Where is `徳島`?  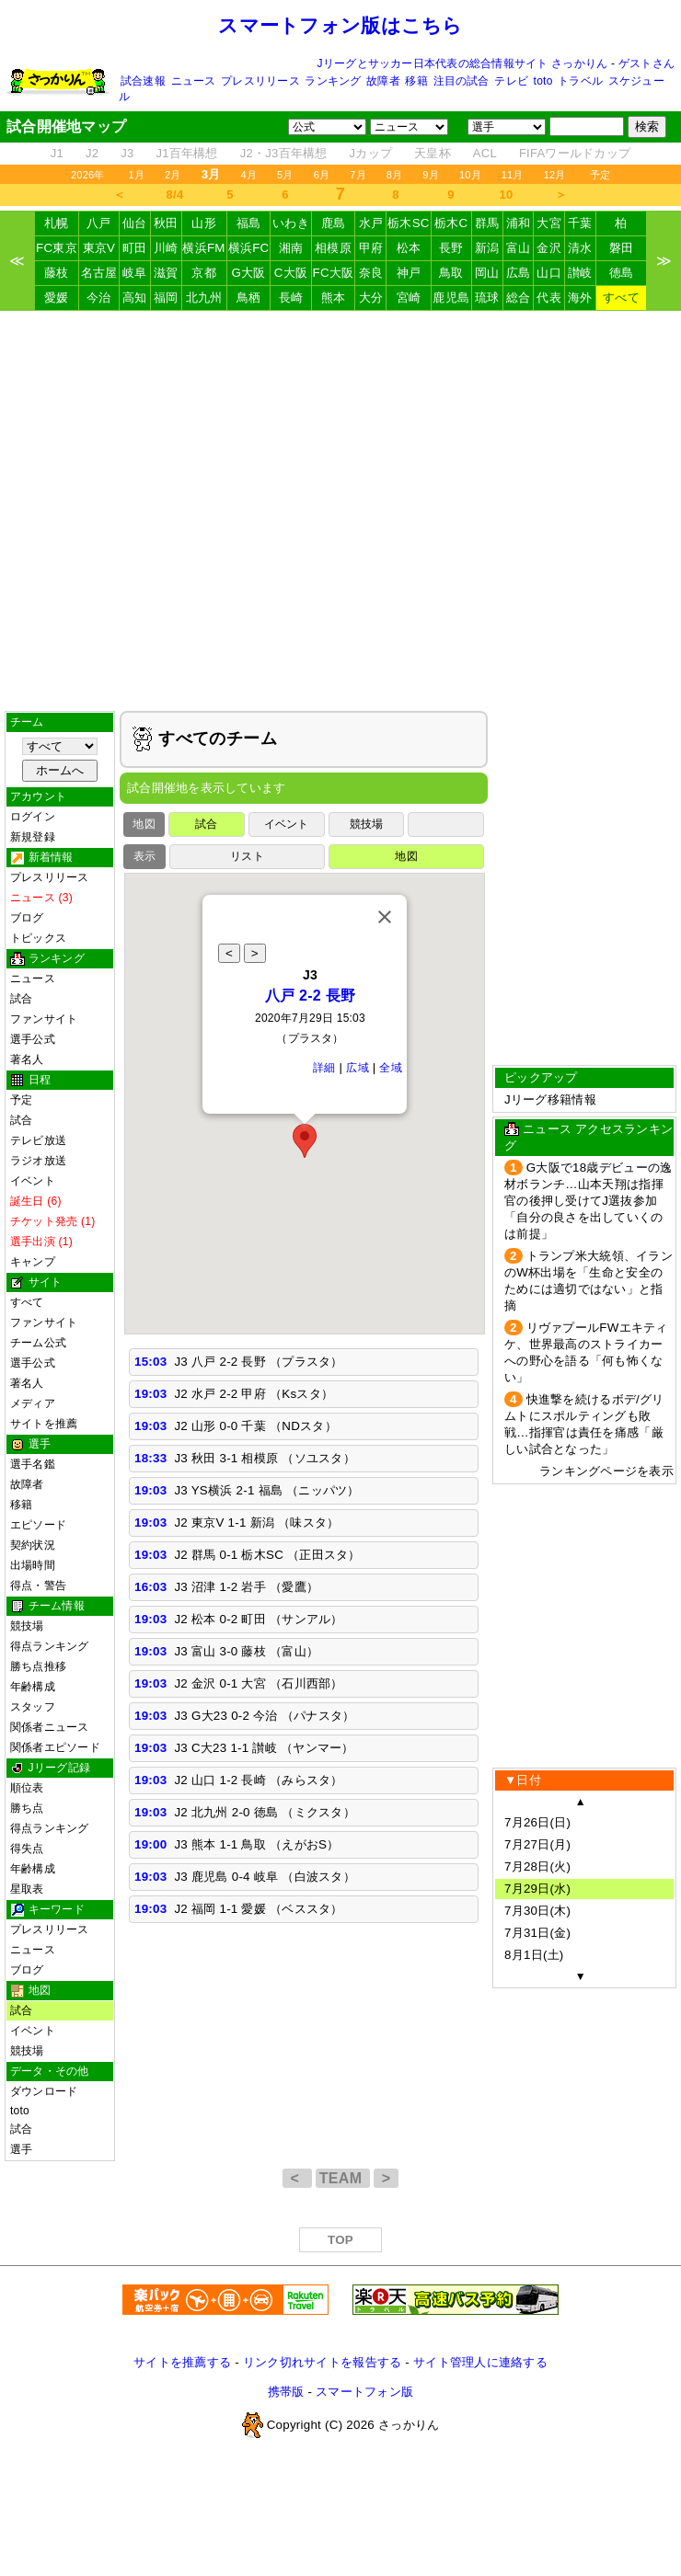
徳島 is located at coordinates (621, 273).